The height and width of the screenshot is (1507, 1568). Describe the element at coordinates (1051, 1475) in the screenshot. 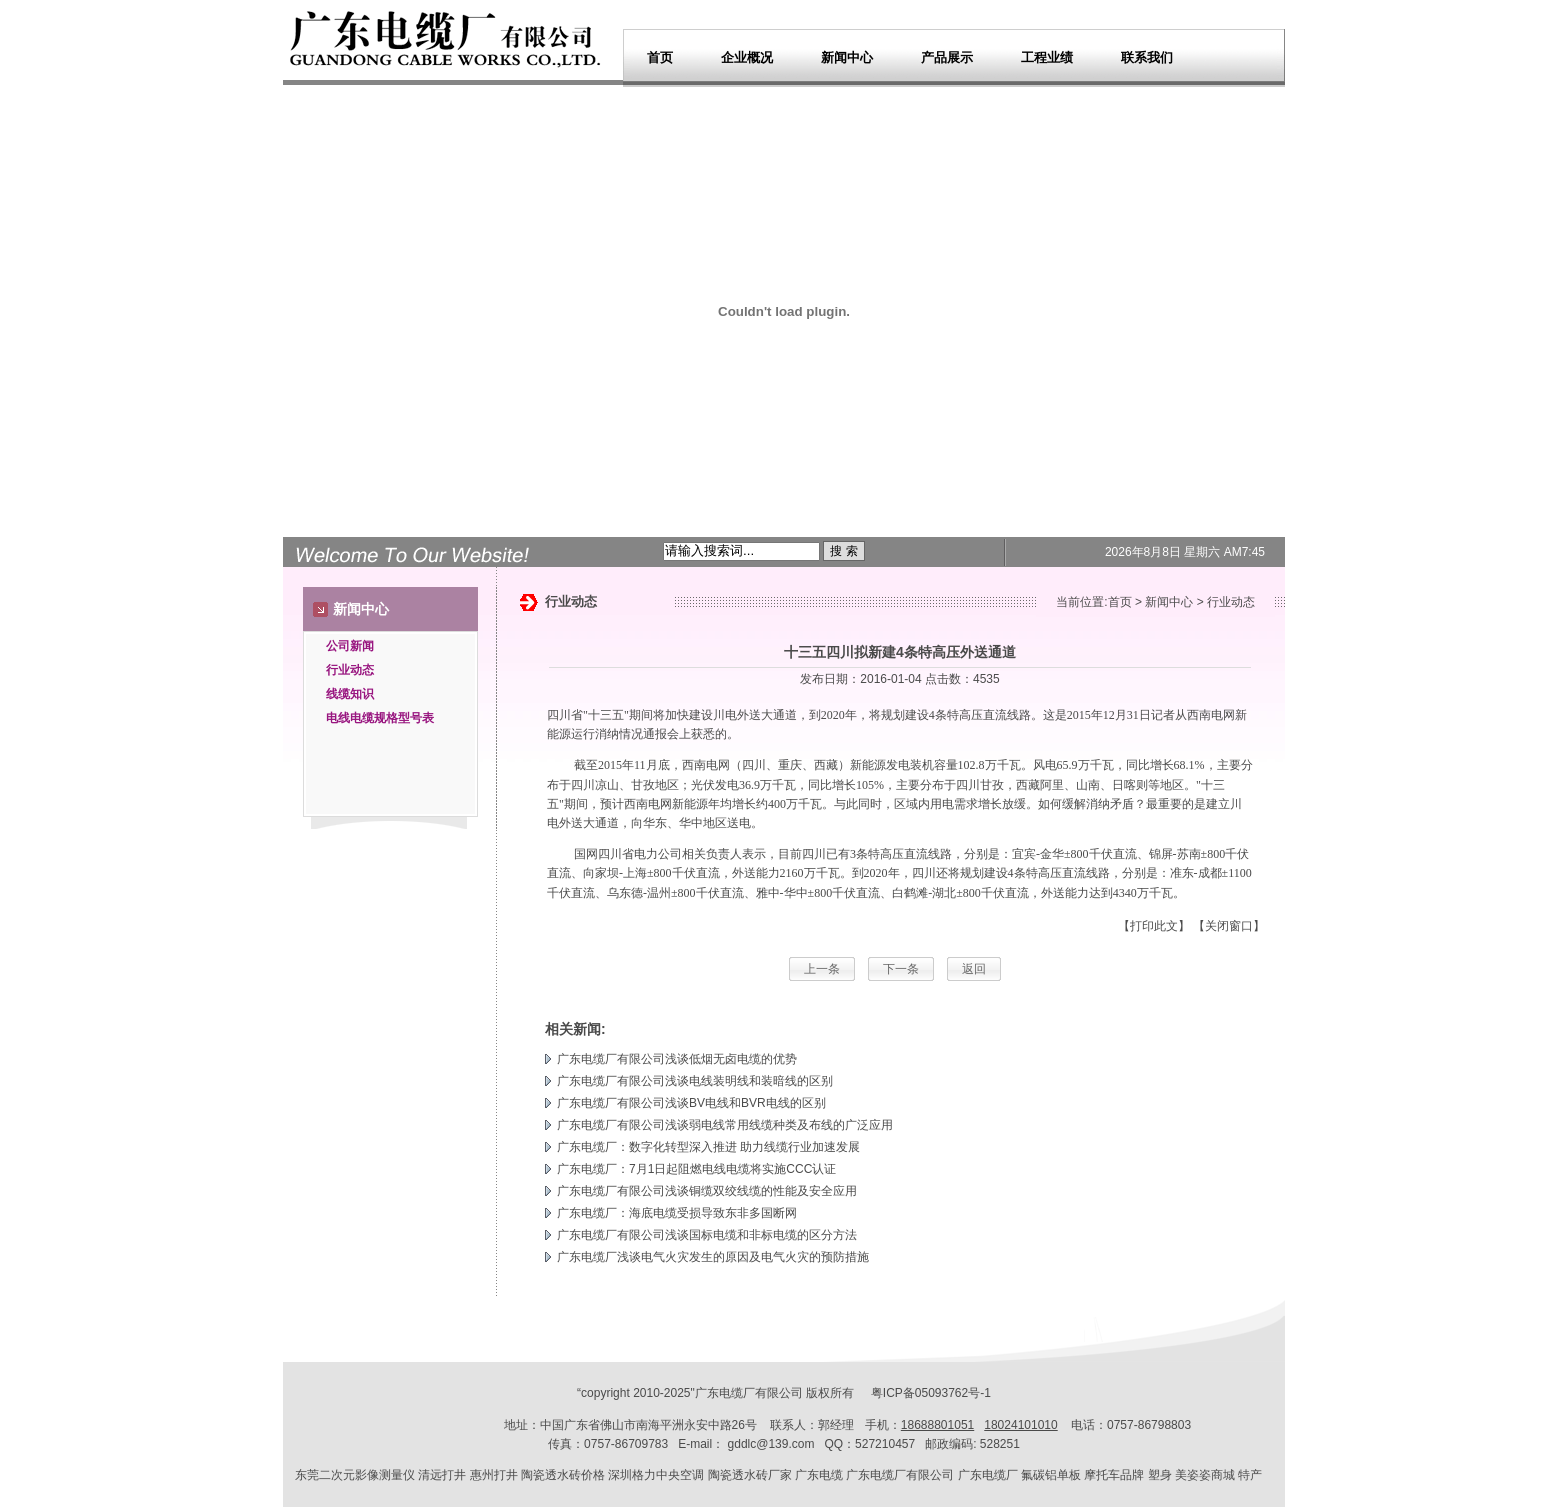

I see `氟碳铝单板` at that location.